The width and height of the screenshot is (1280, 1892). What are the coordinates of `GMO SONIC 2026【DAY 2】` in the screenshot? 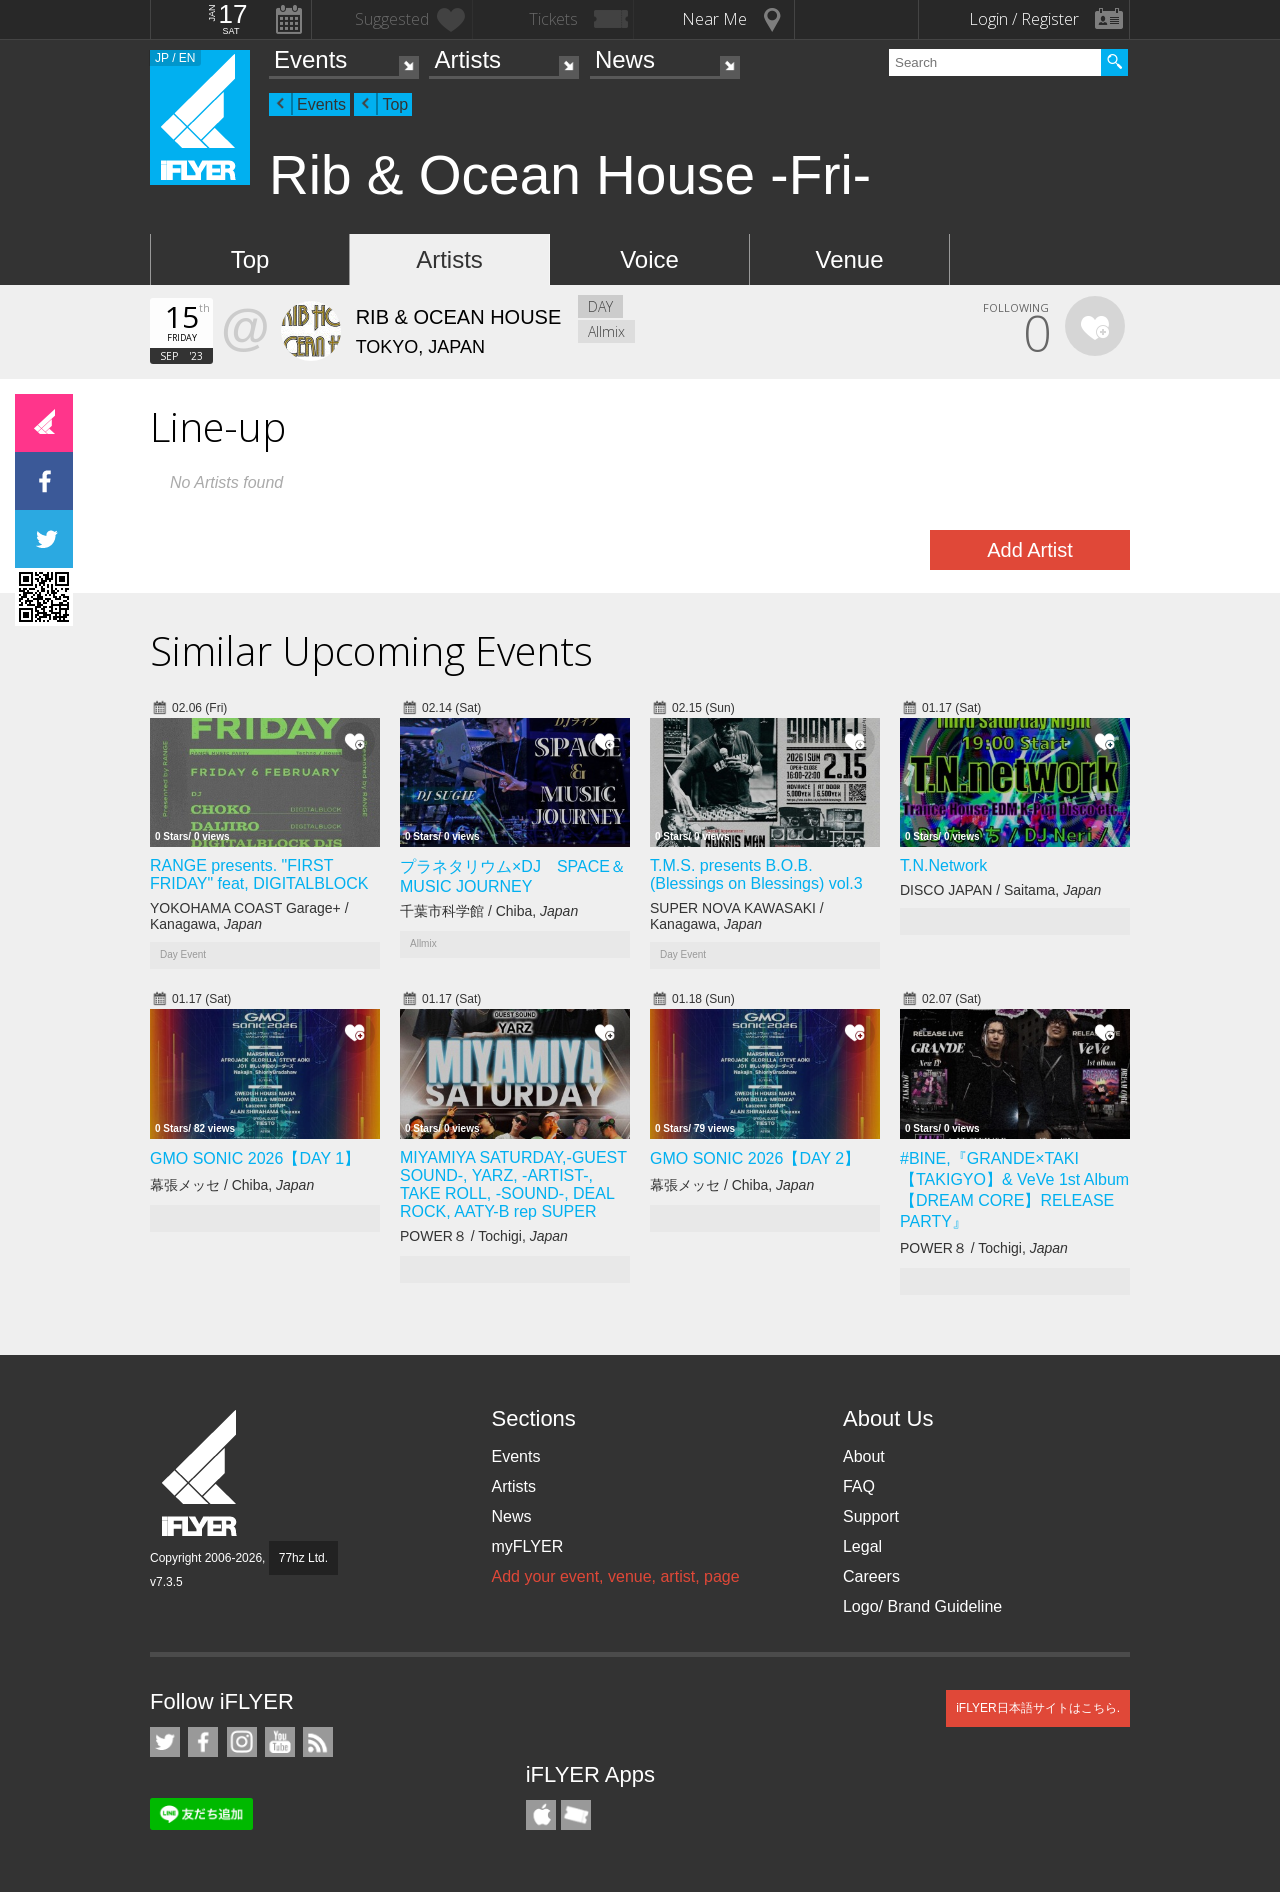 It's located at (755, 1158).